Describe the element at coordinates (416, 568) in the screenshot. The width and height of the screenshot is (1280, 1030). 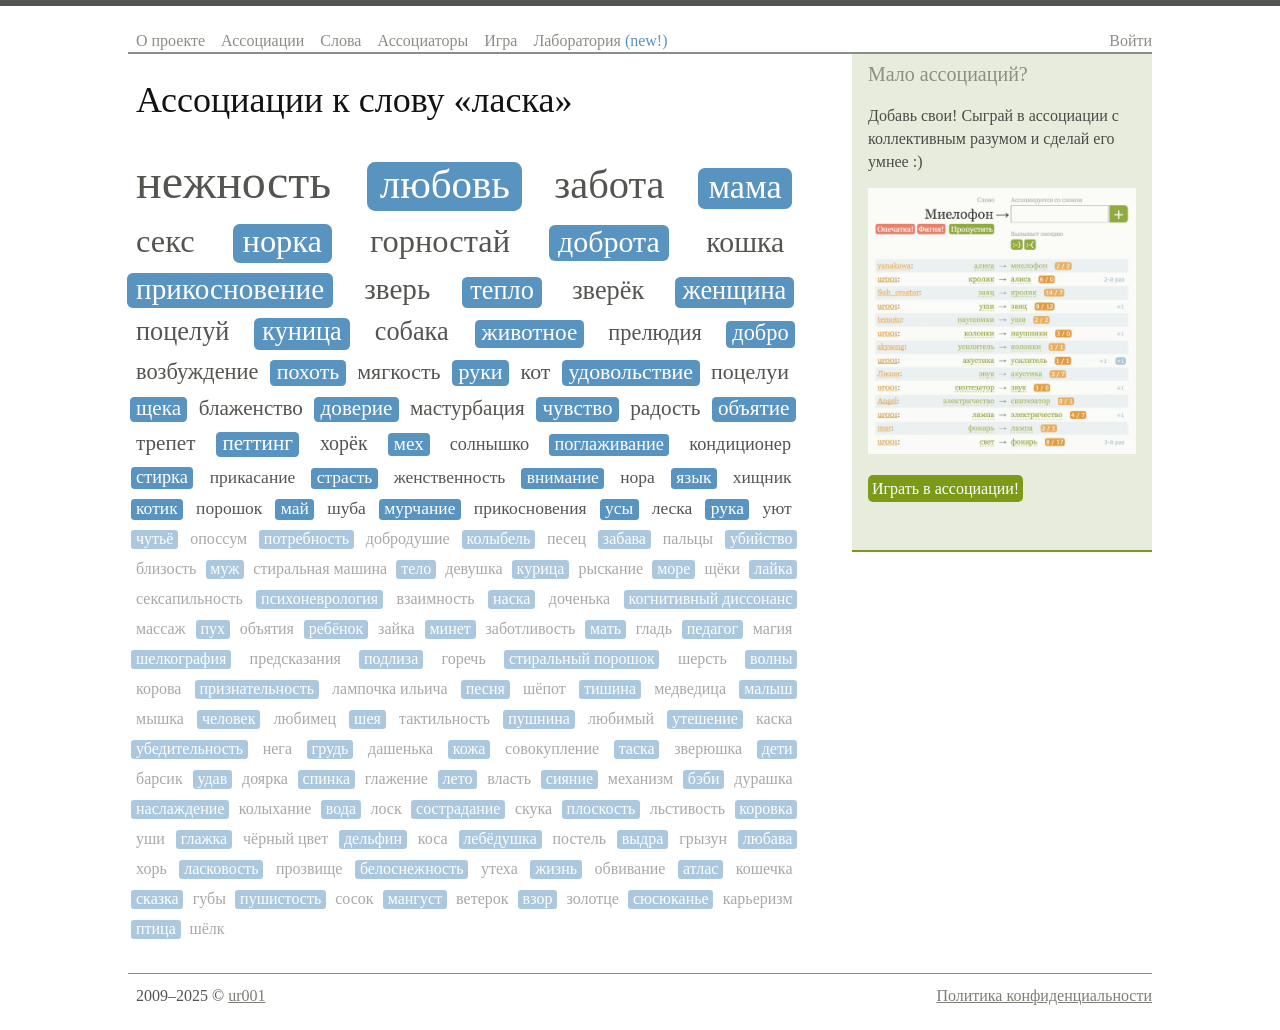
I see `тело` at that location.